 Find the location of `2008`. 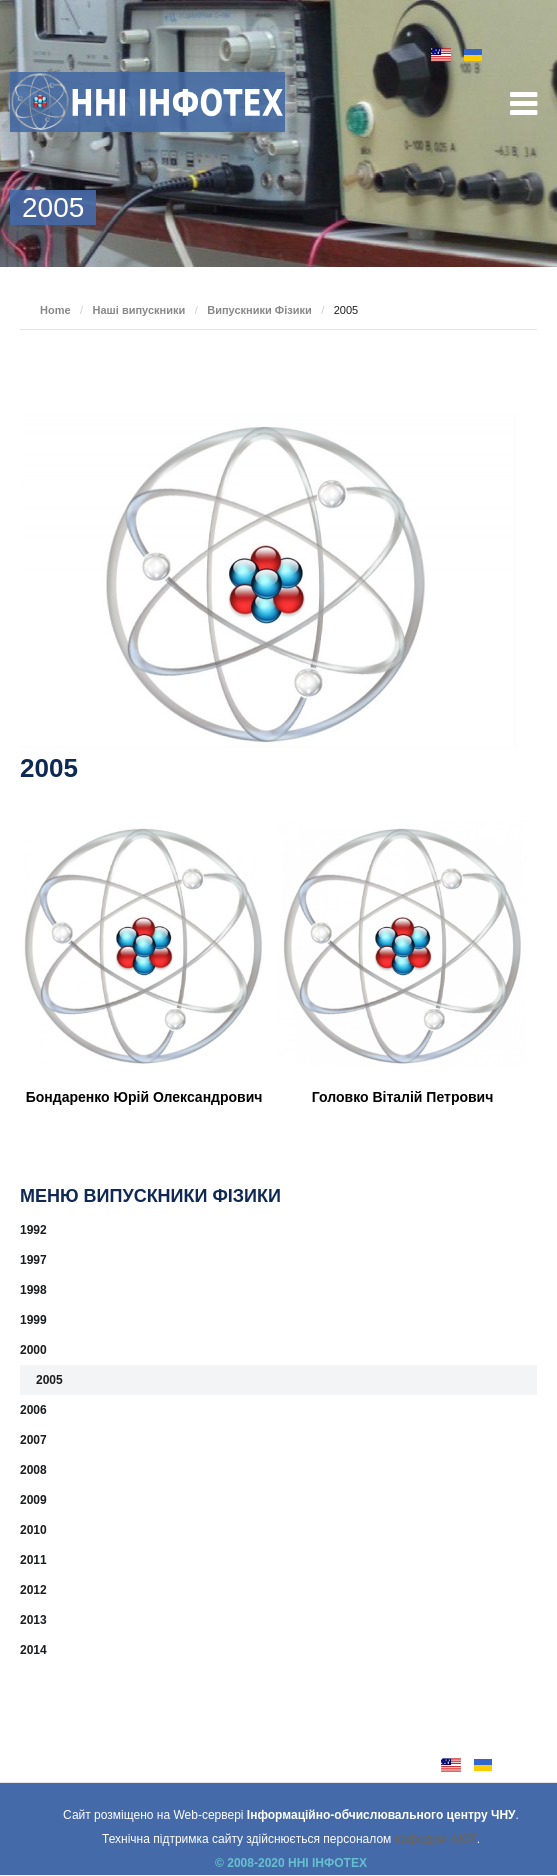

2008 is located at coordinates (33, 1470).